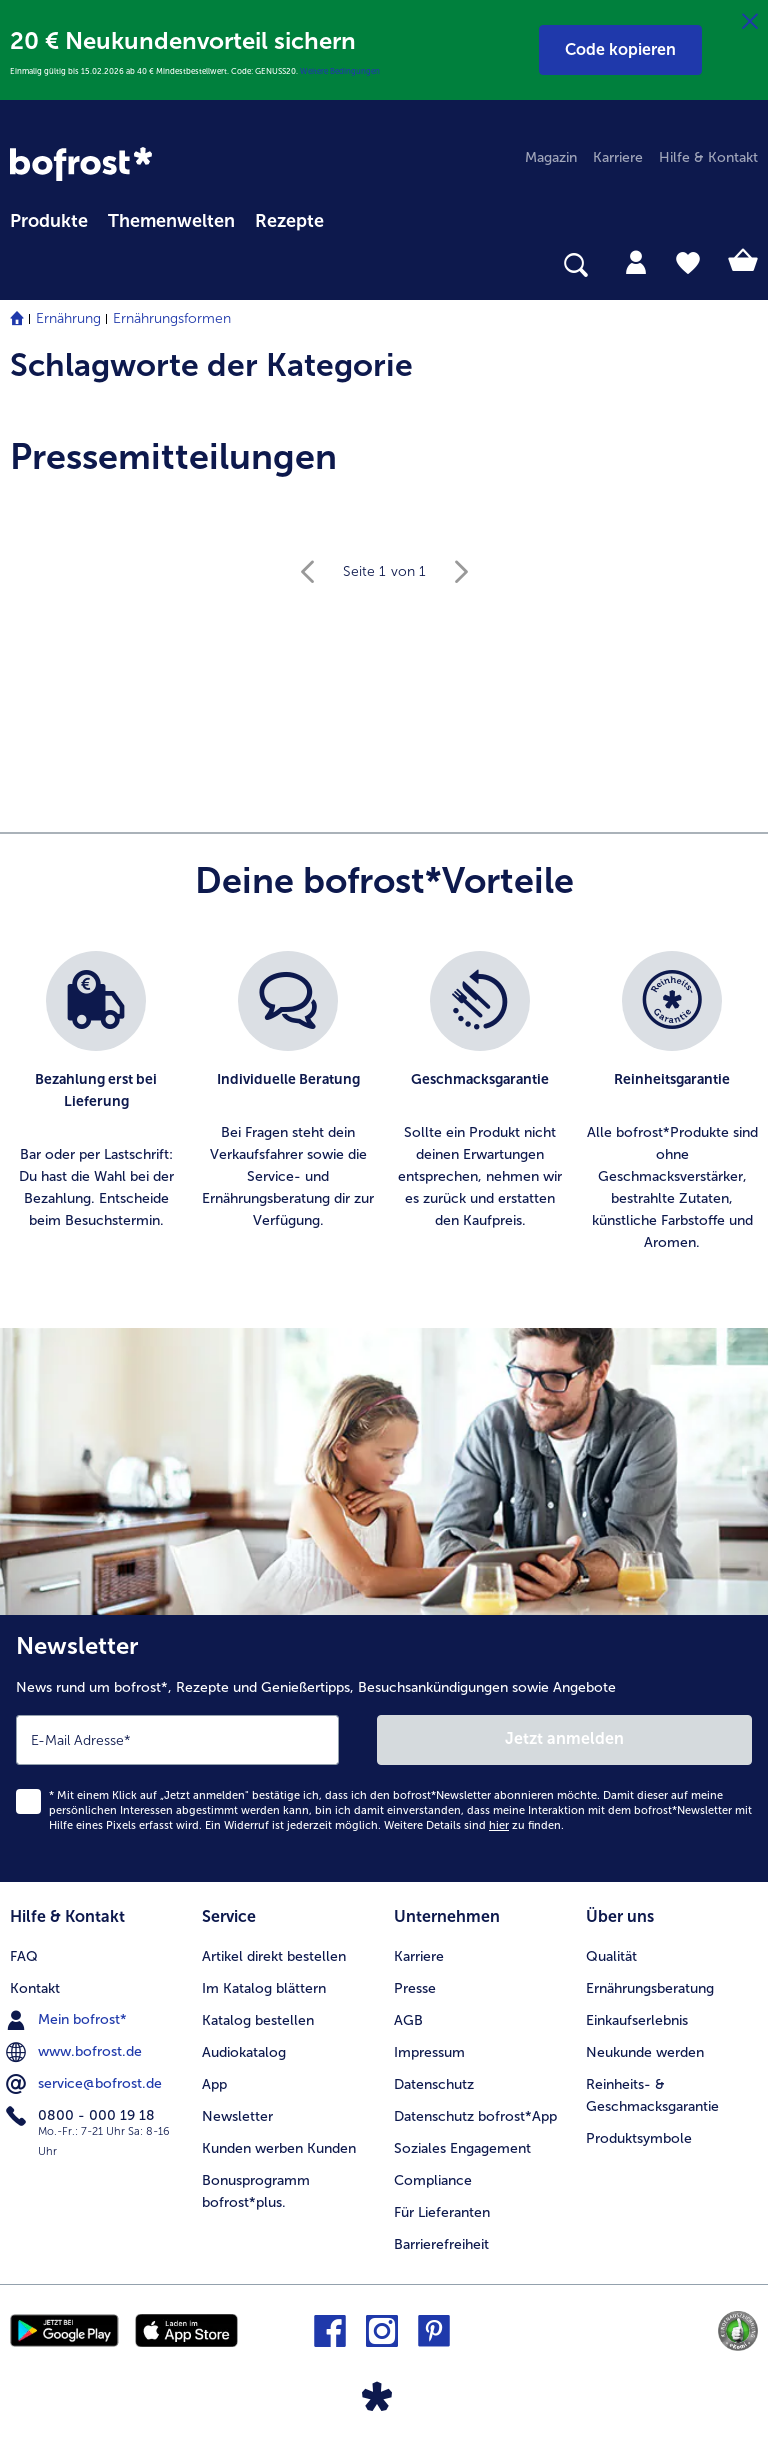  What do you see at coordinates (475, 2116) in the screenshot?
I see `Datenschutz bofrost*App [menuitem]` at bounding box center [475, 2116].